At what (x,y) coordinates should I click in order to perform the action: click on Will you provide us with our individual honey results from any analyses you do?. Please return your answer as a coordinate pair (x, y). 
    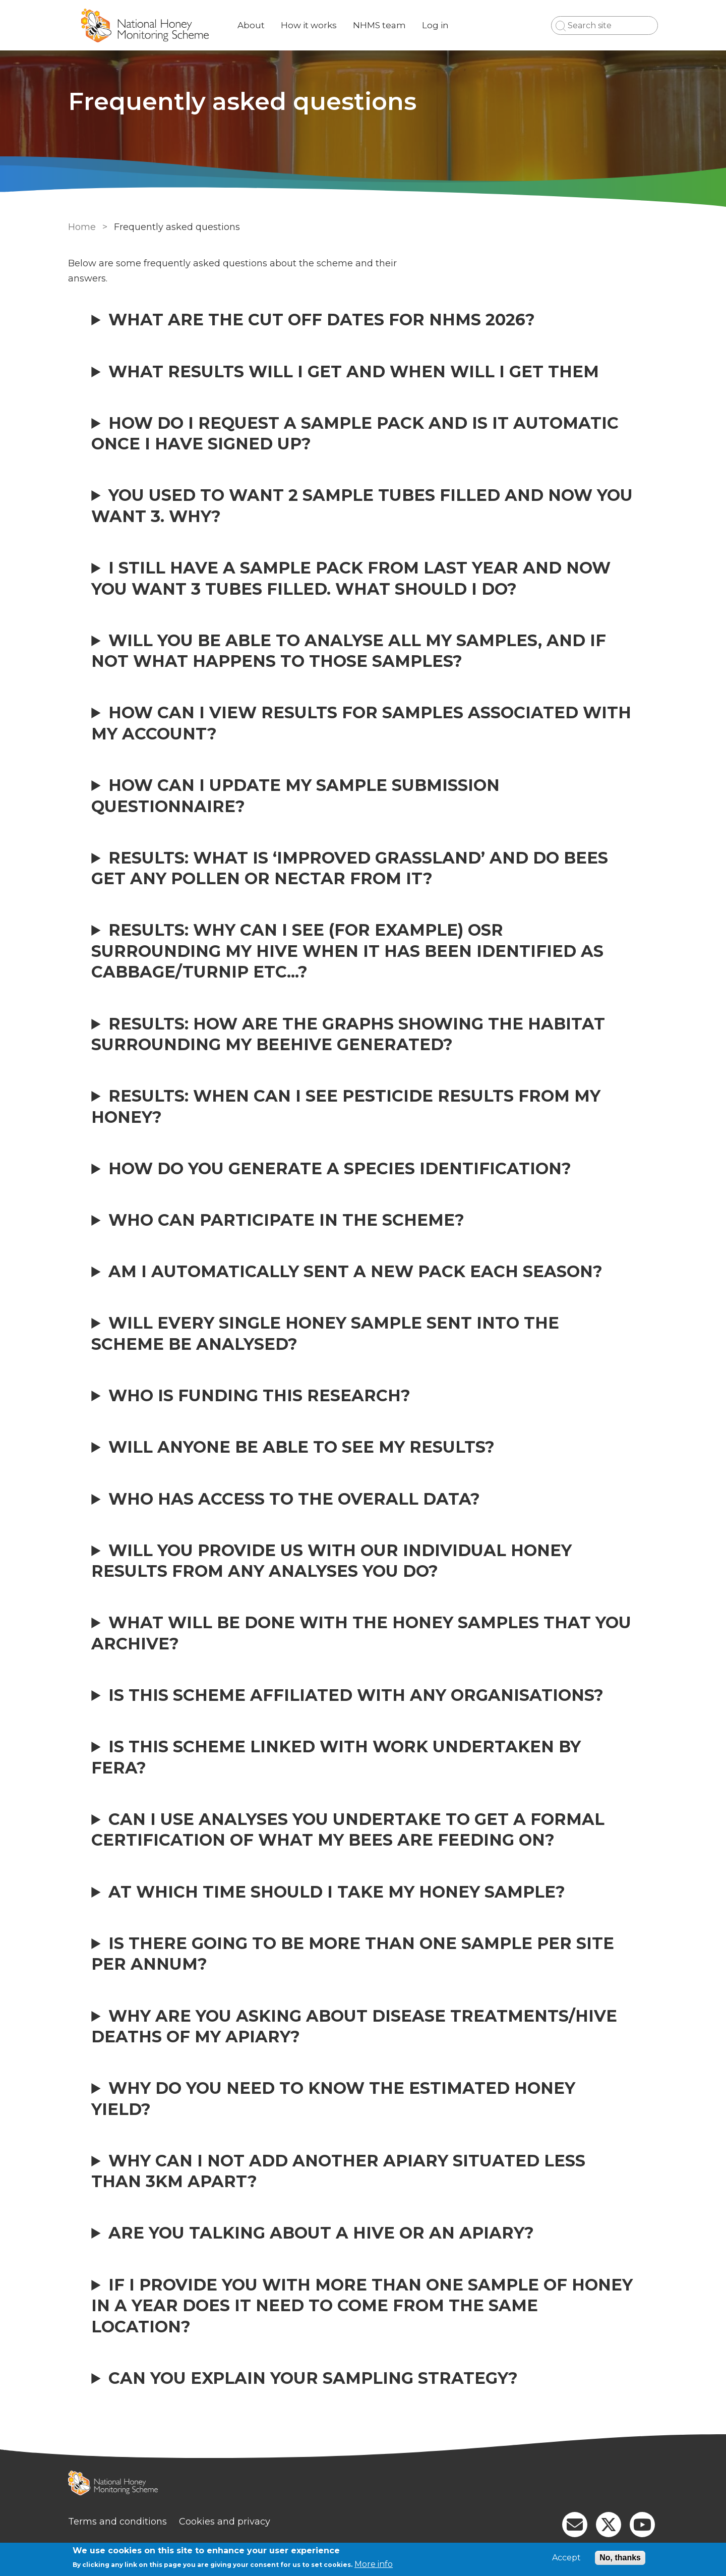
    Looking at the image, I should click on (331, 1560).